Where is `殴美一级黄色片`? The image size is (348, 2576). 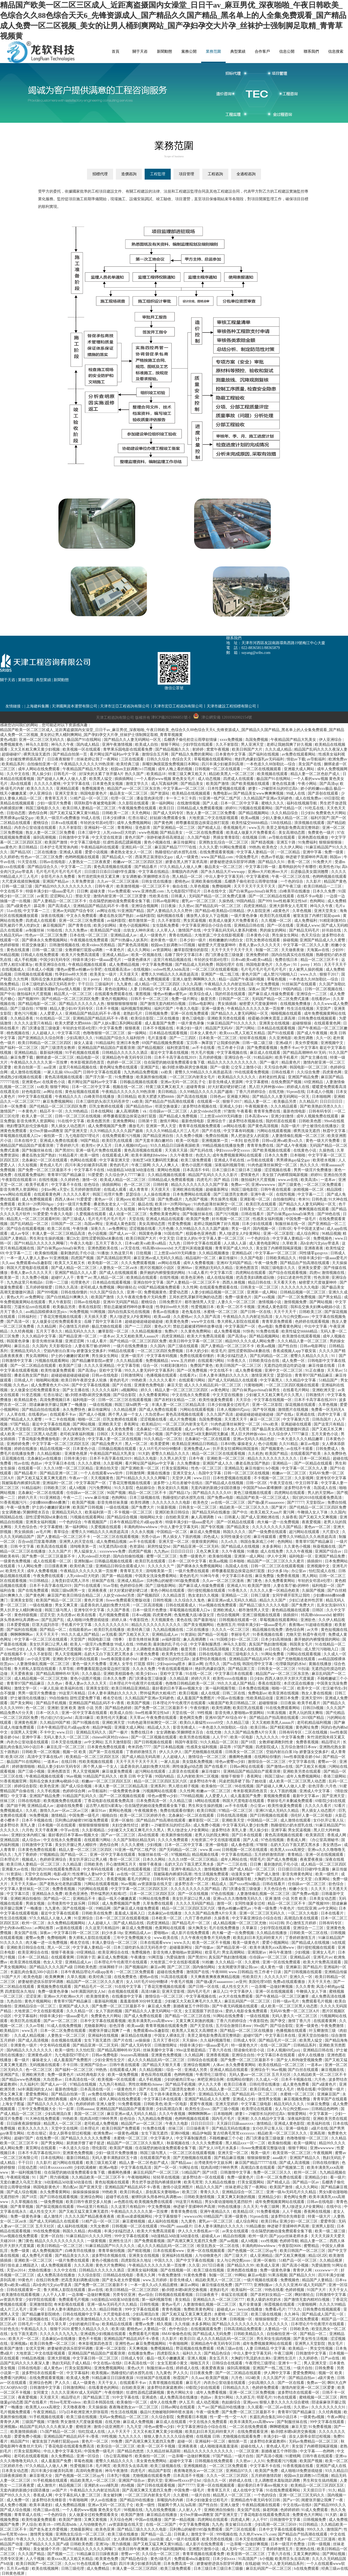 殴美一级黄色片 is located at coordinates (246, 1943).